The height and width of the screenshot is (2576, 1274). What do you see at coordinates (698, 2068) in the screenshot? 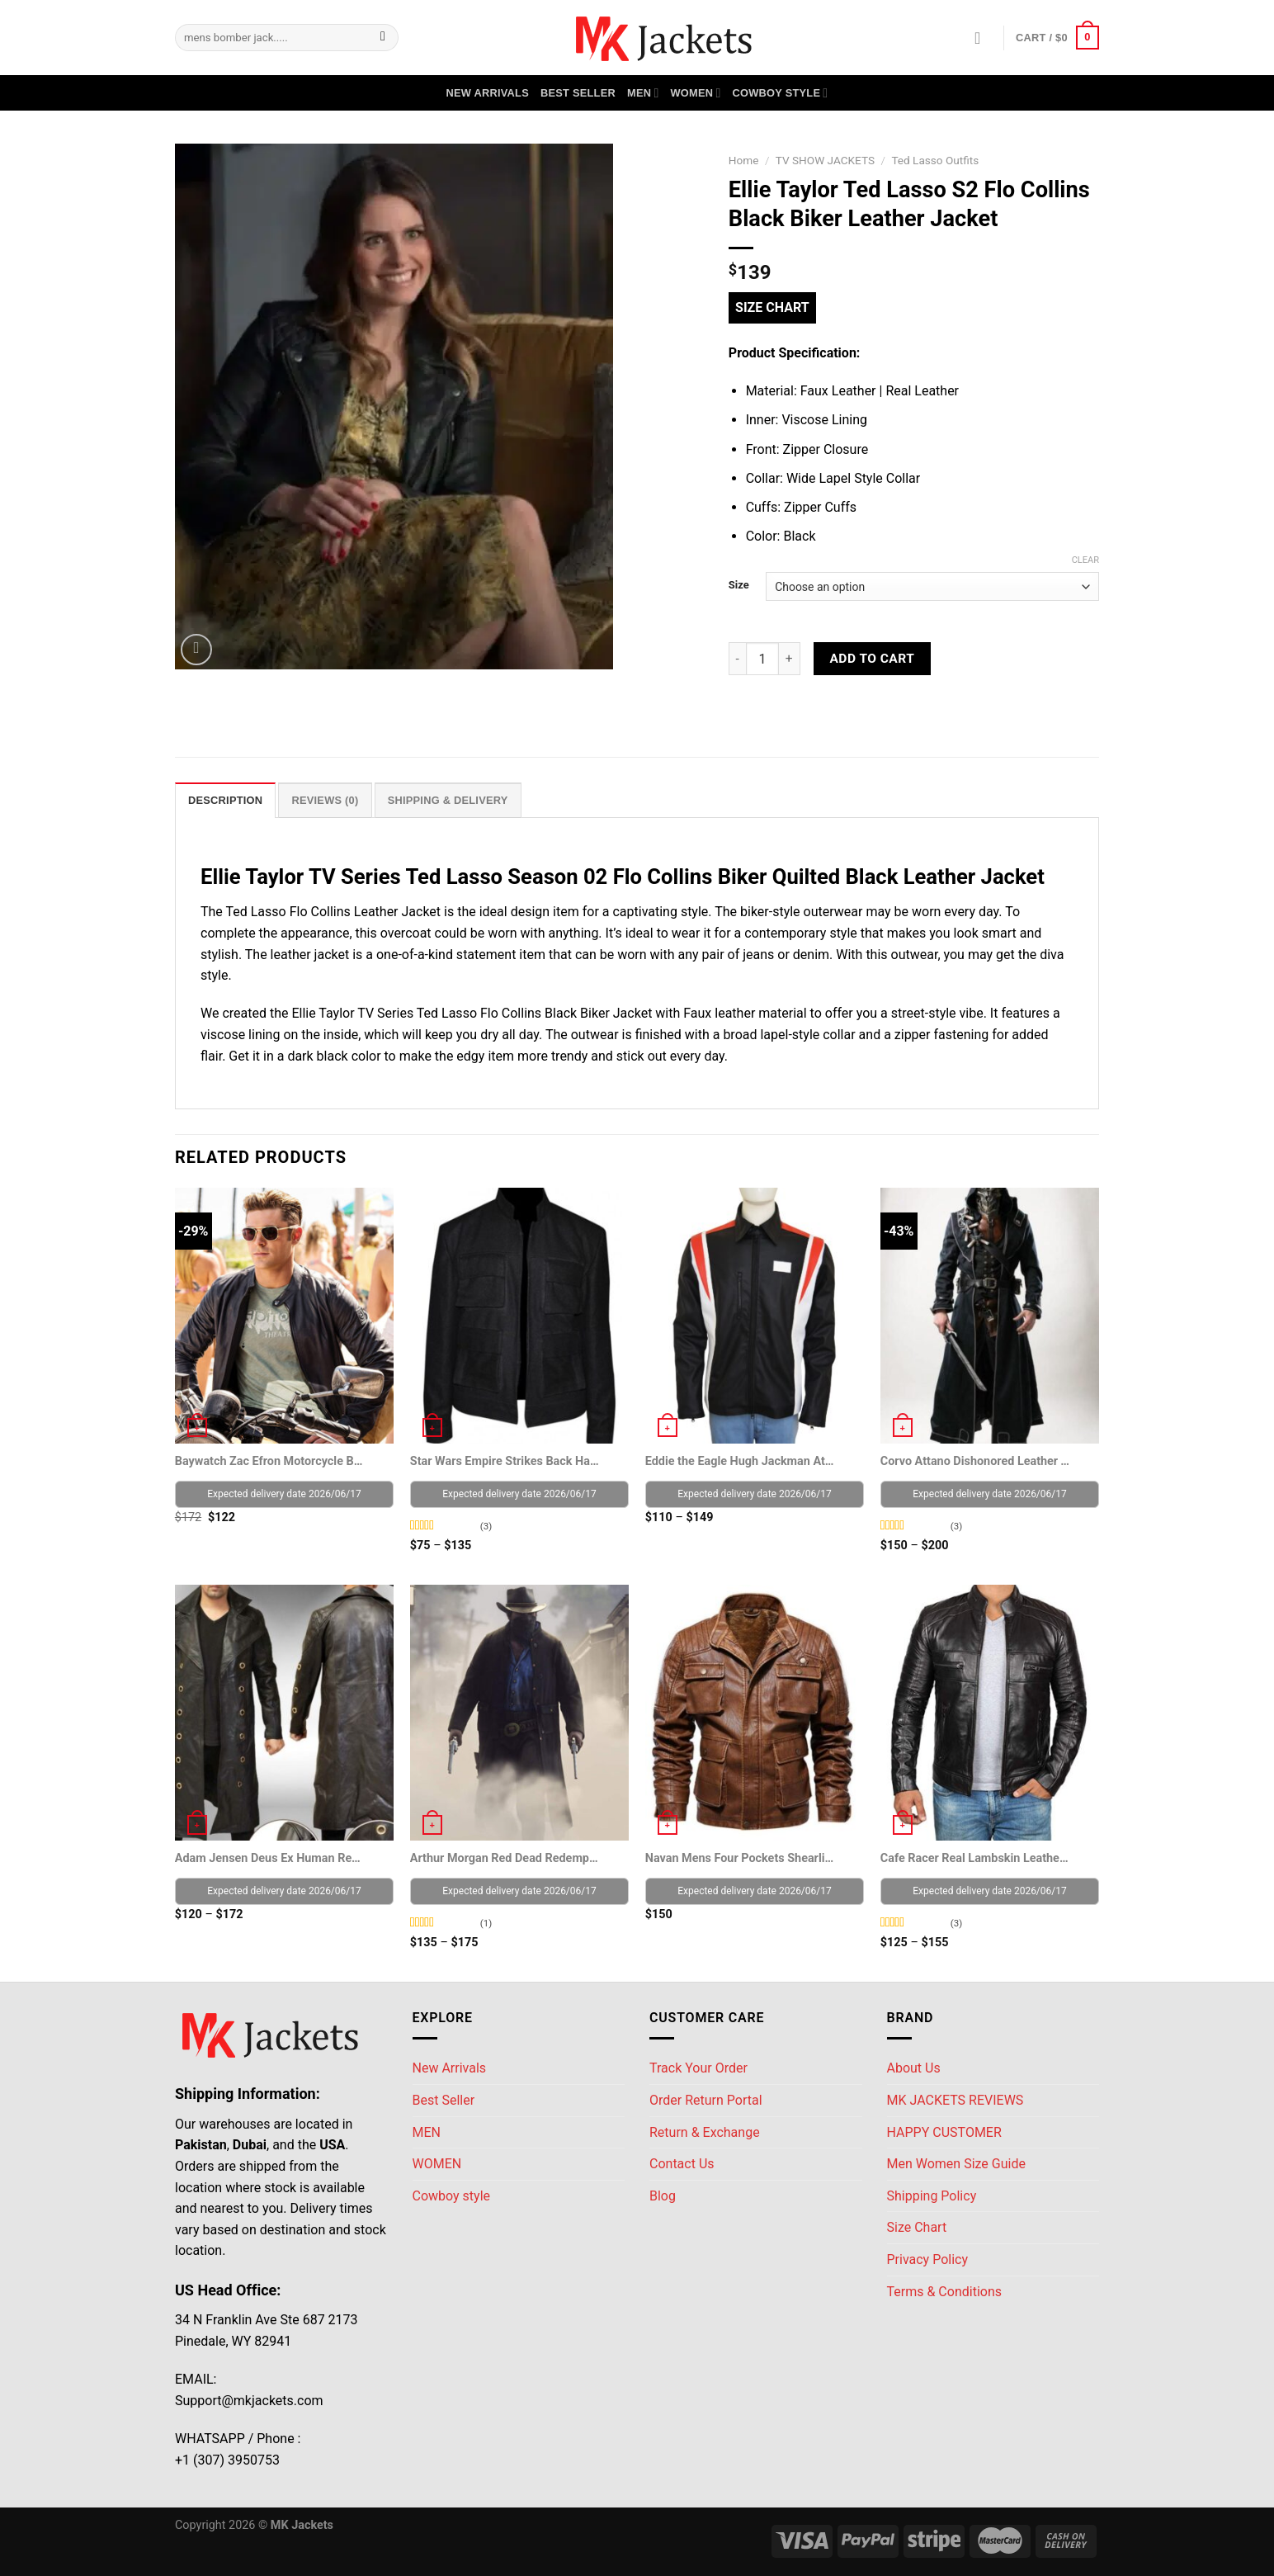
I see `Track Your Order` at bounding box center [698, 2068].